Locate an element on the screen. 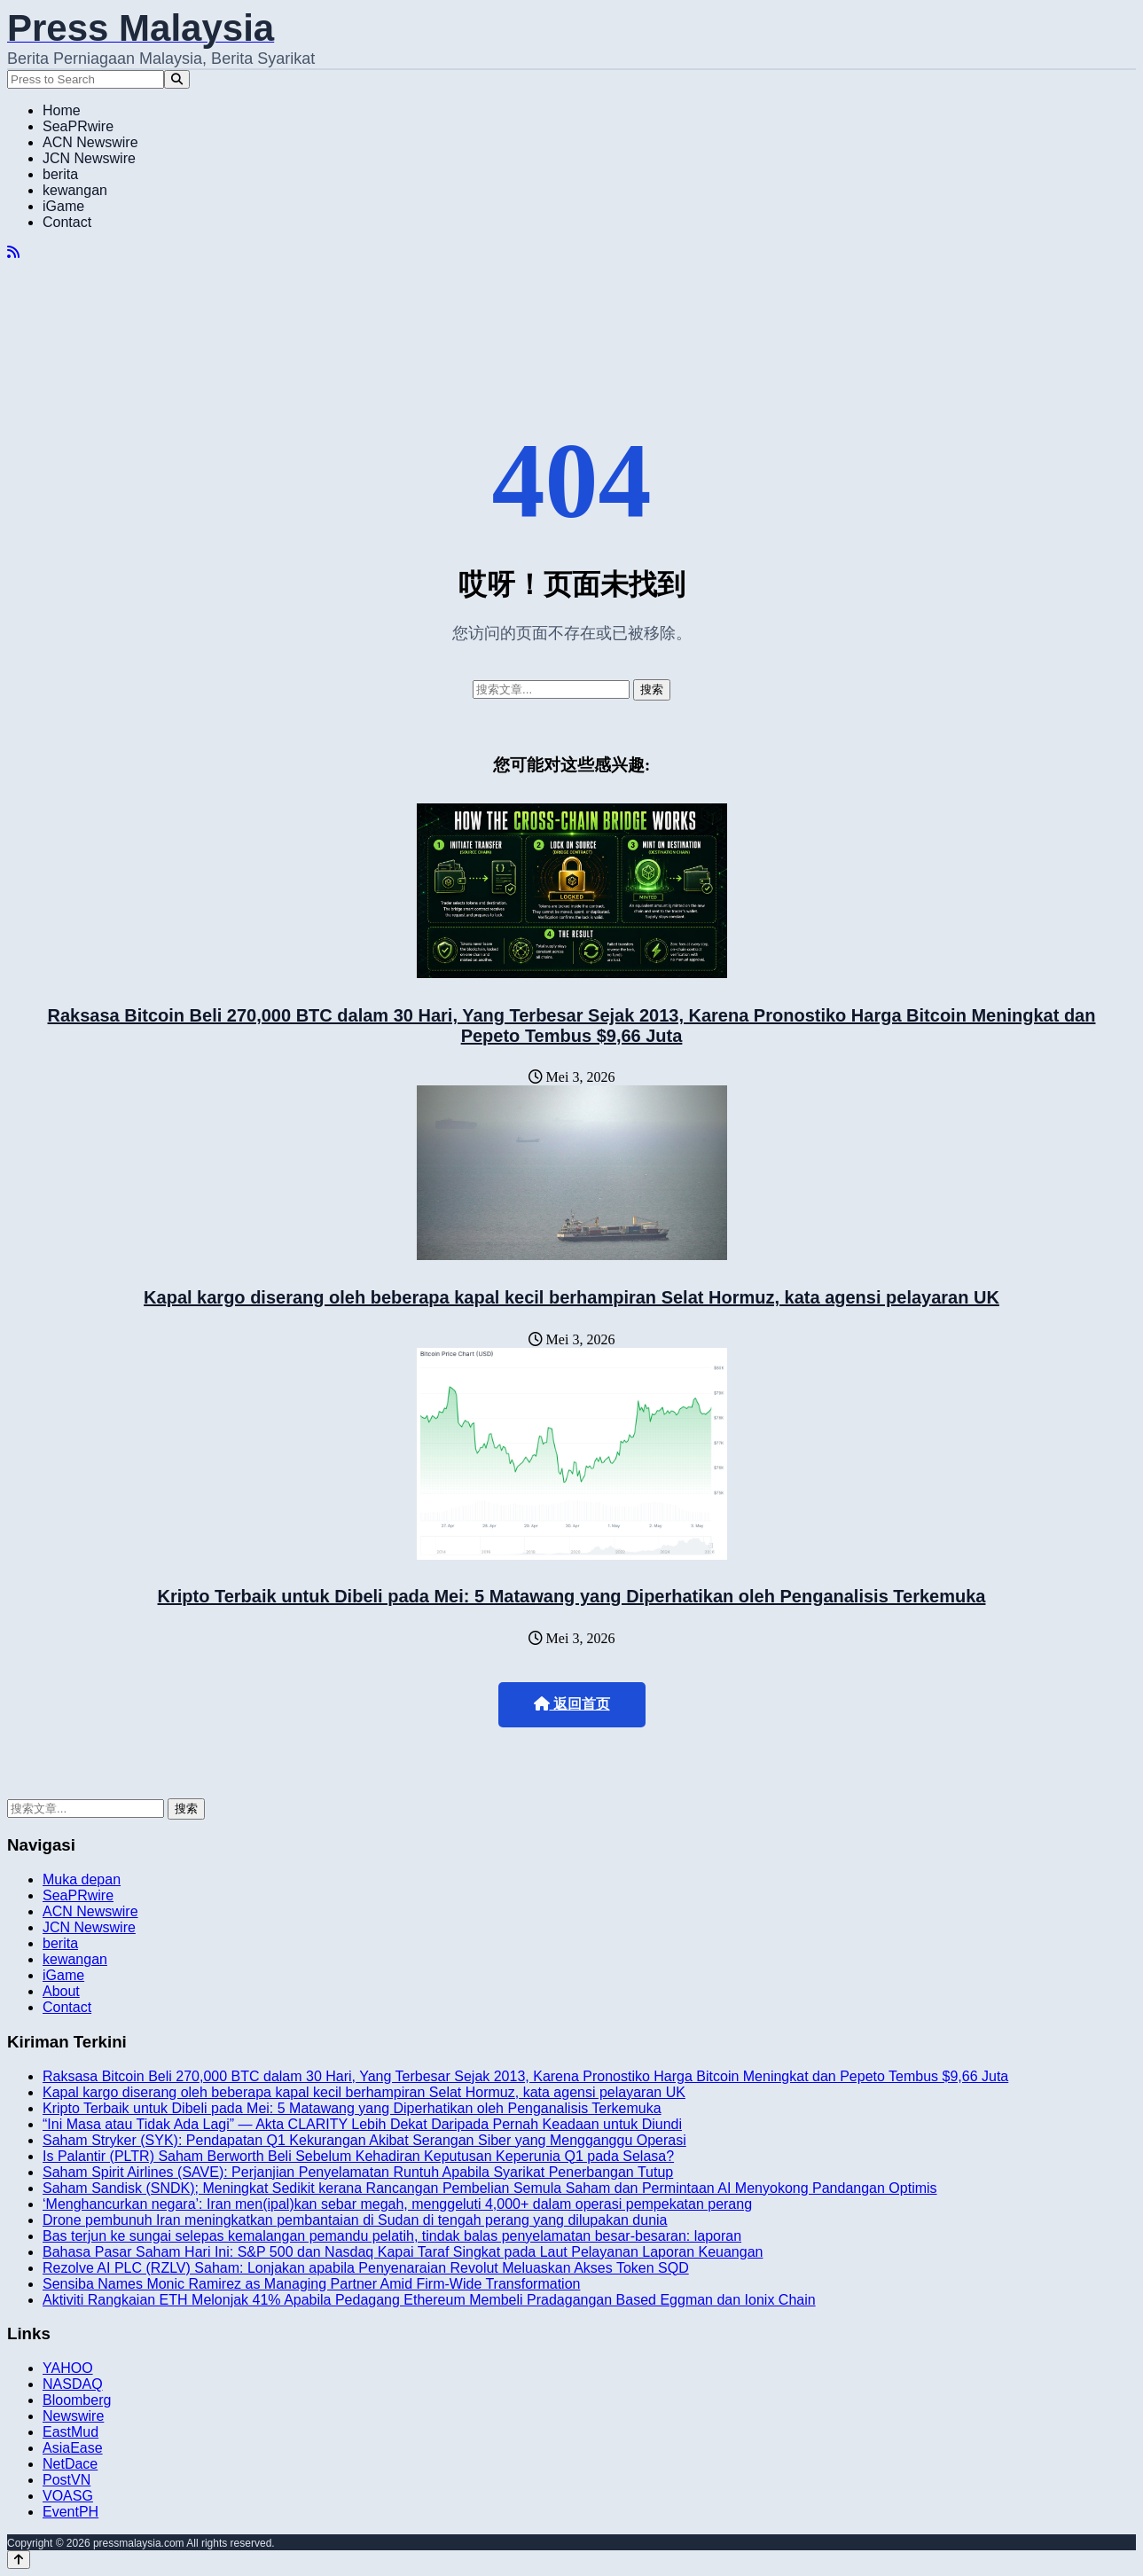 Image resolution: width=1143 pixels, height=2576 pixels. berita is located at coordinates (60, 174).